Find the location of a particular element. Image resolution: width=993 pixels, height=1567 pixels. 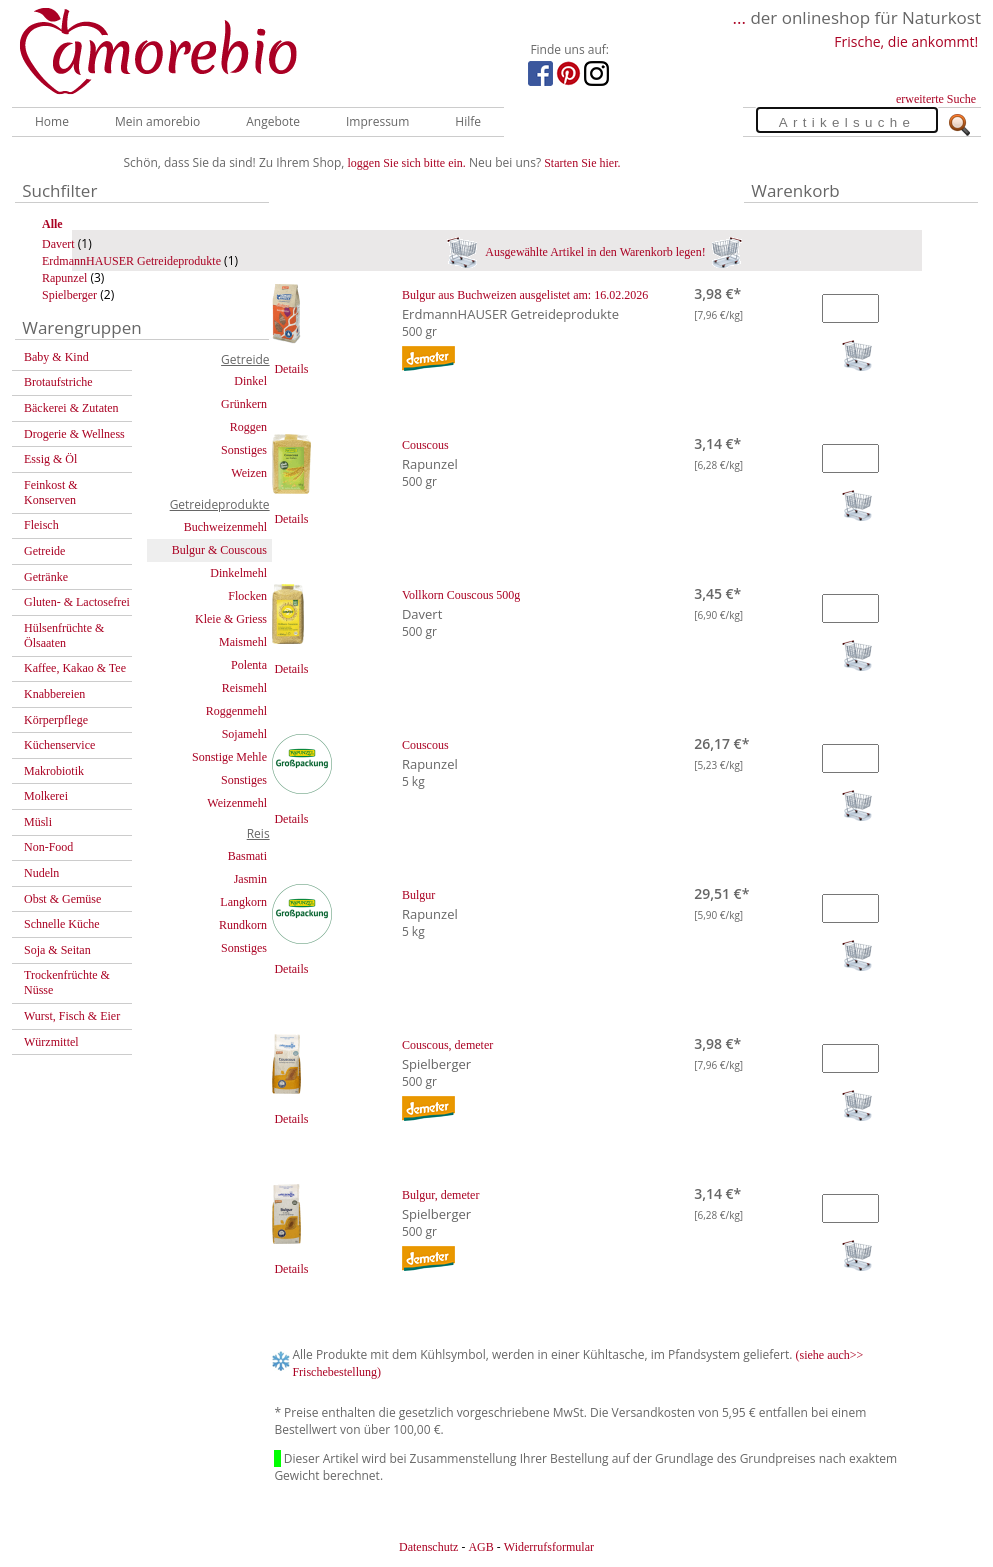

Starten Sie hier. is located at coordinates (582, 163).